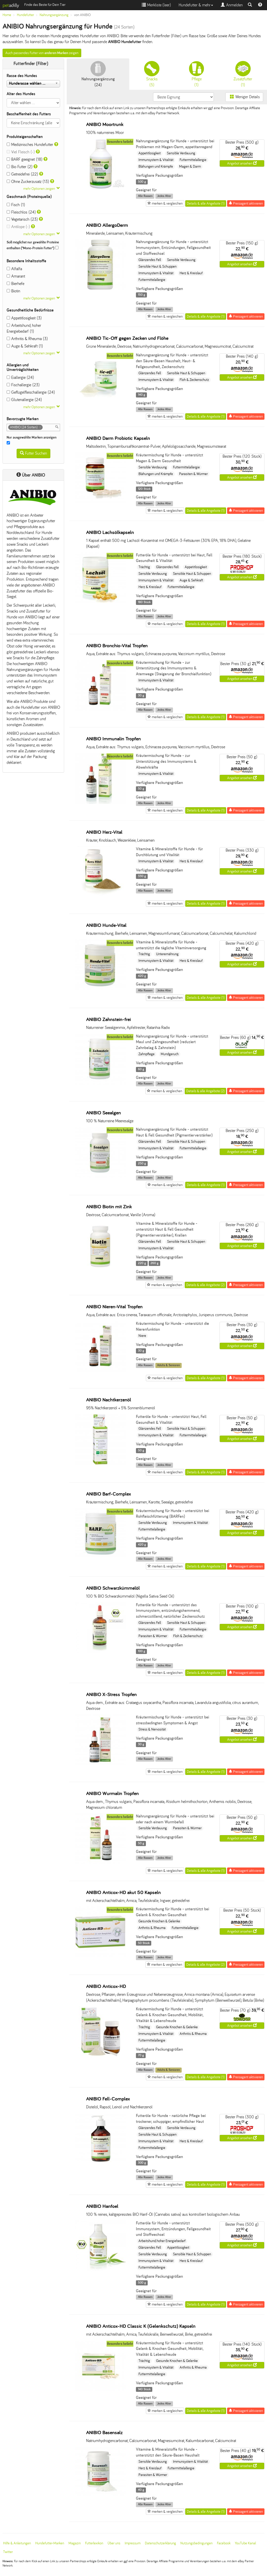 The width and height of the screenshot is (267, 2576). I want to click on Nahrungsergänzung, so click(54, 15).